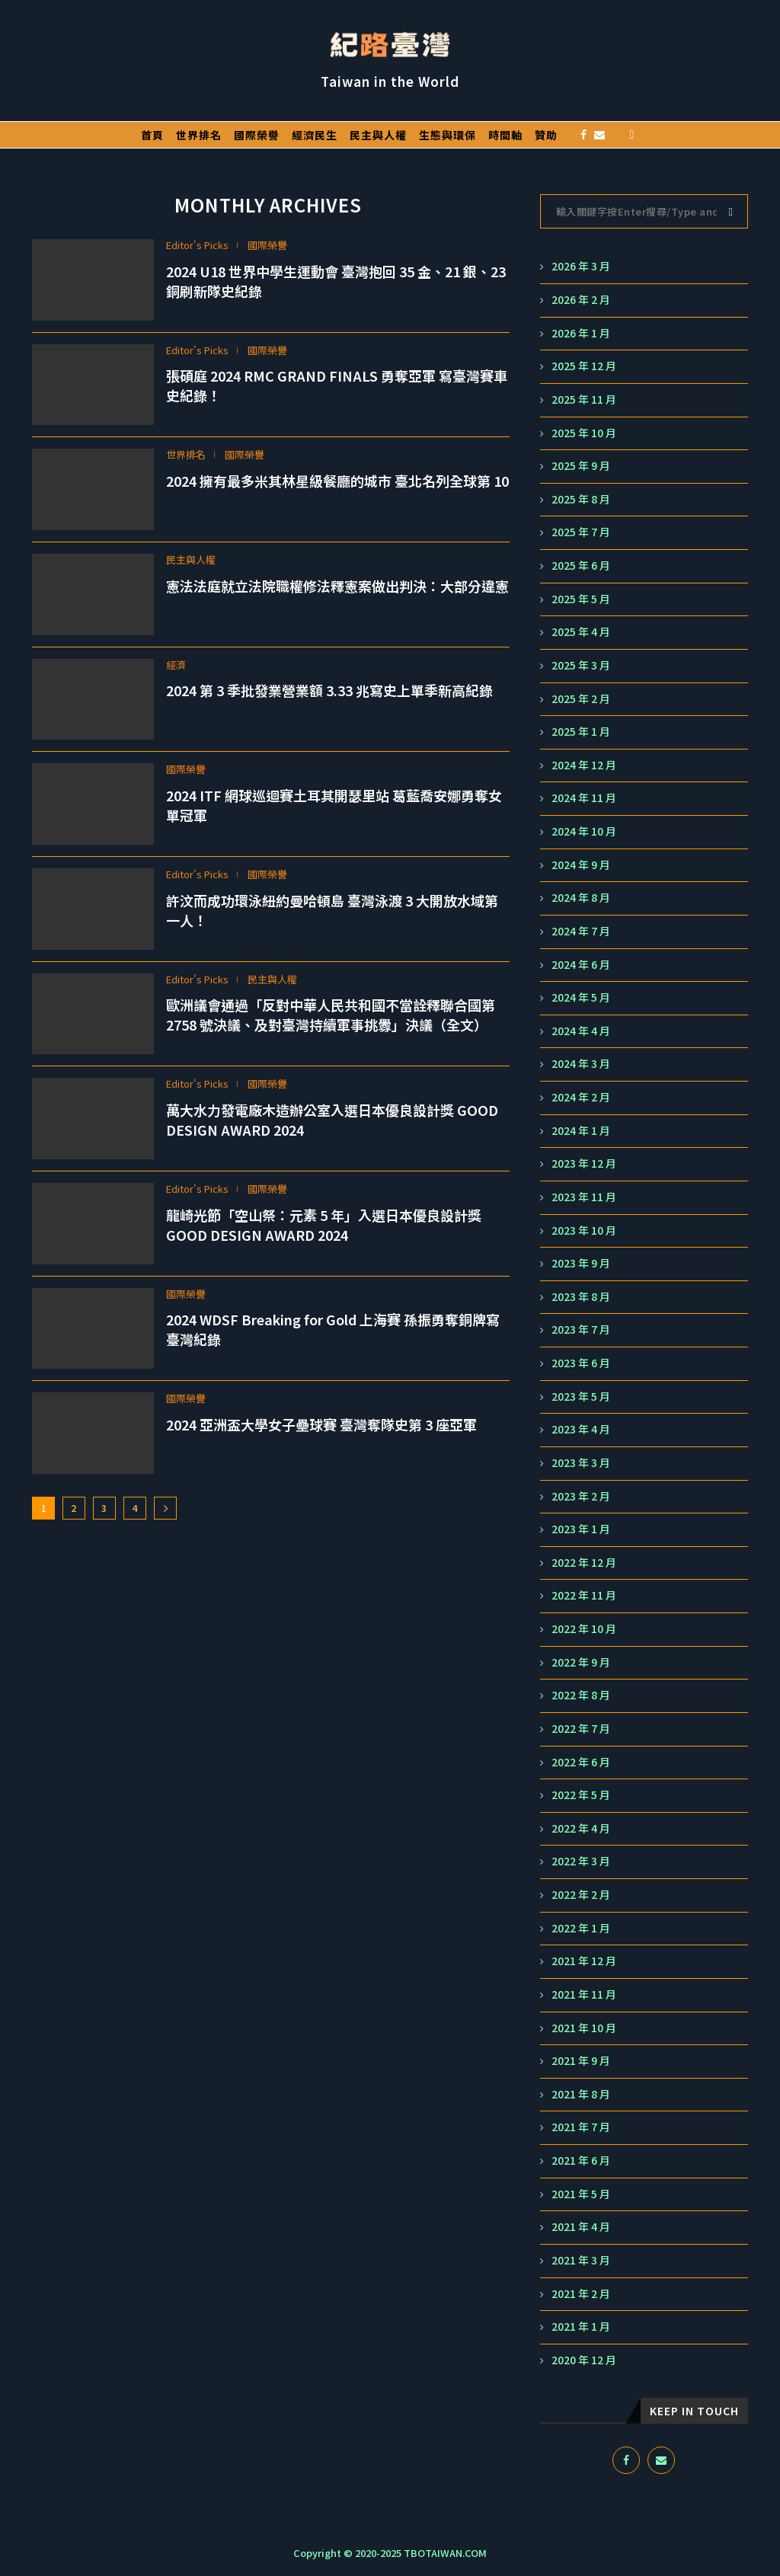 This screenshot has height=2576, width=780. What do you see at coordinates (580, 466) in the screenshot?
I see `2025 年 9 月` at bounding box center [580, 466].